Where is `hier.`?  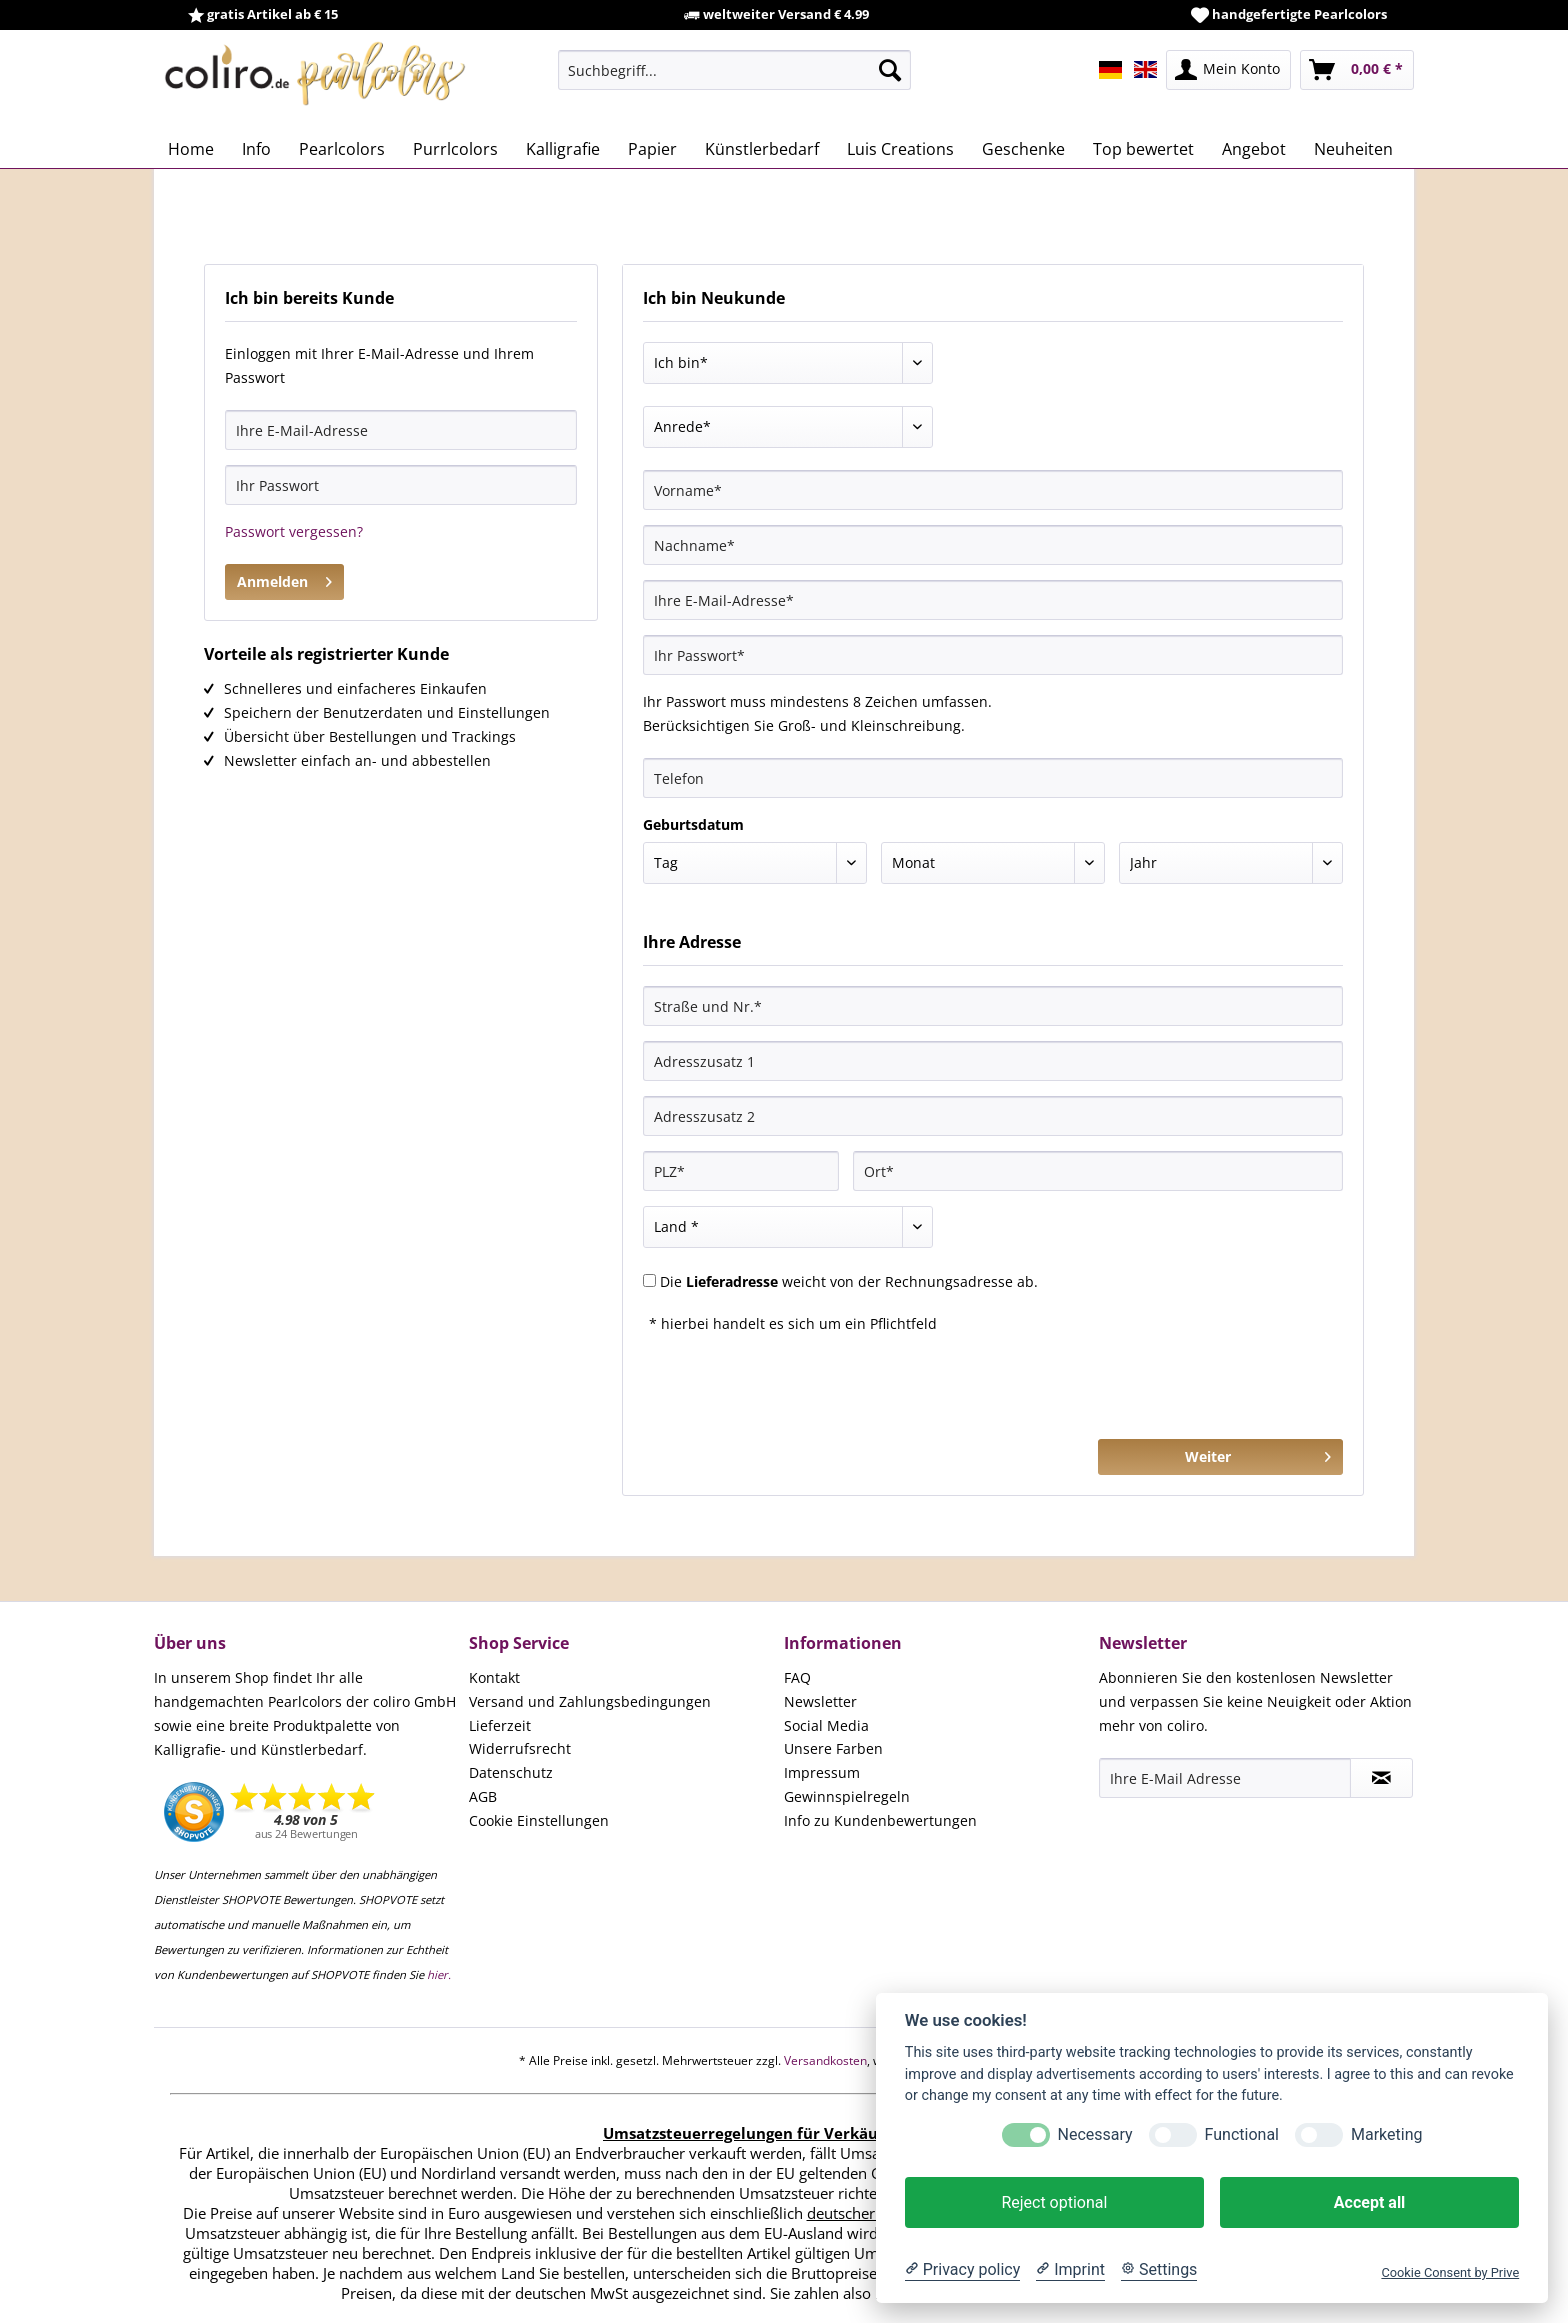 hier. is located at coordinates (439, 1974).